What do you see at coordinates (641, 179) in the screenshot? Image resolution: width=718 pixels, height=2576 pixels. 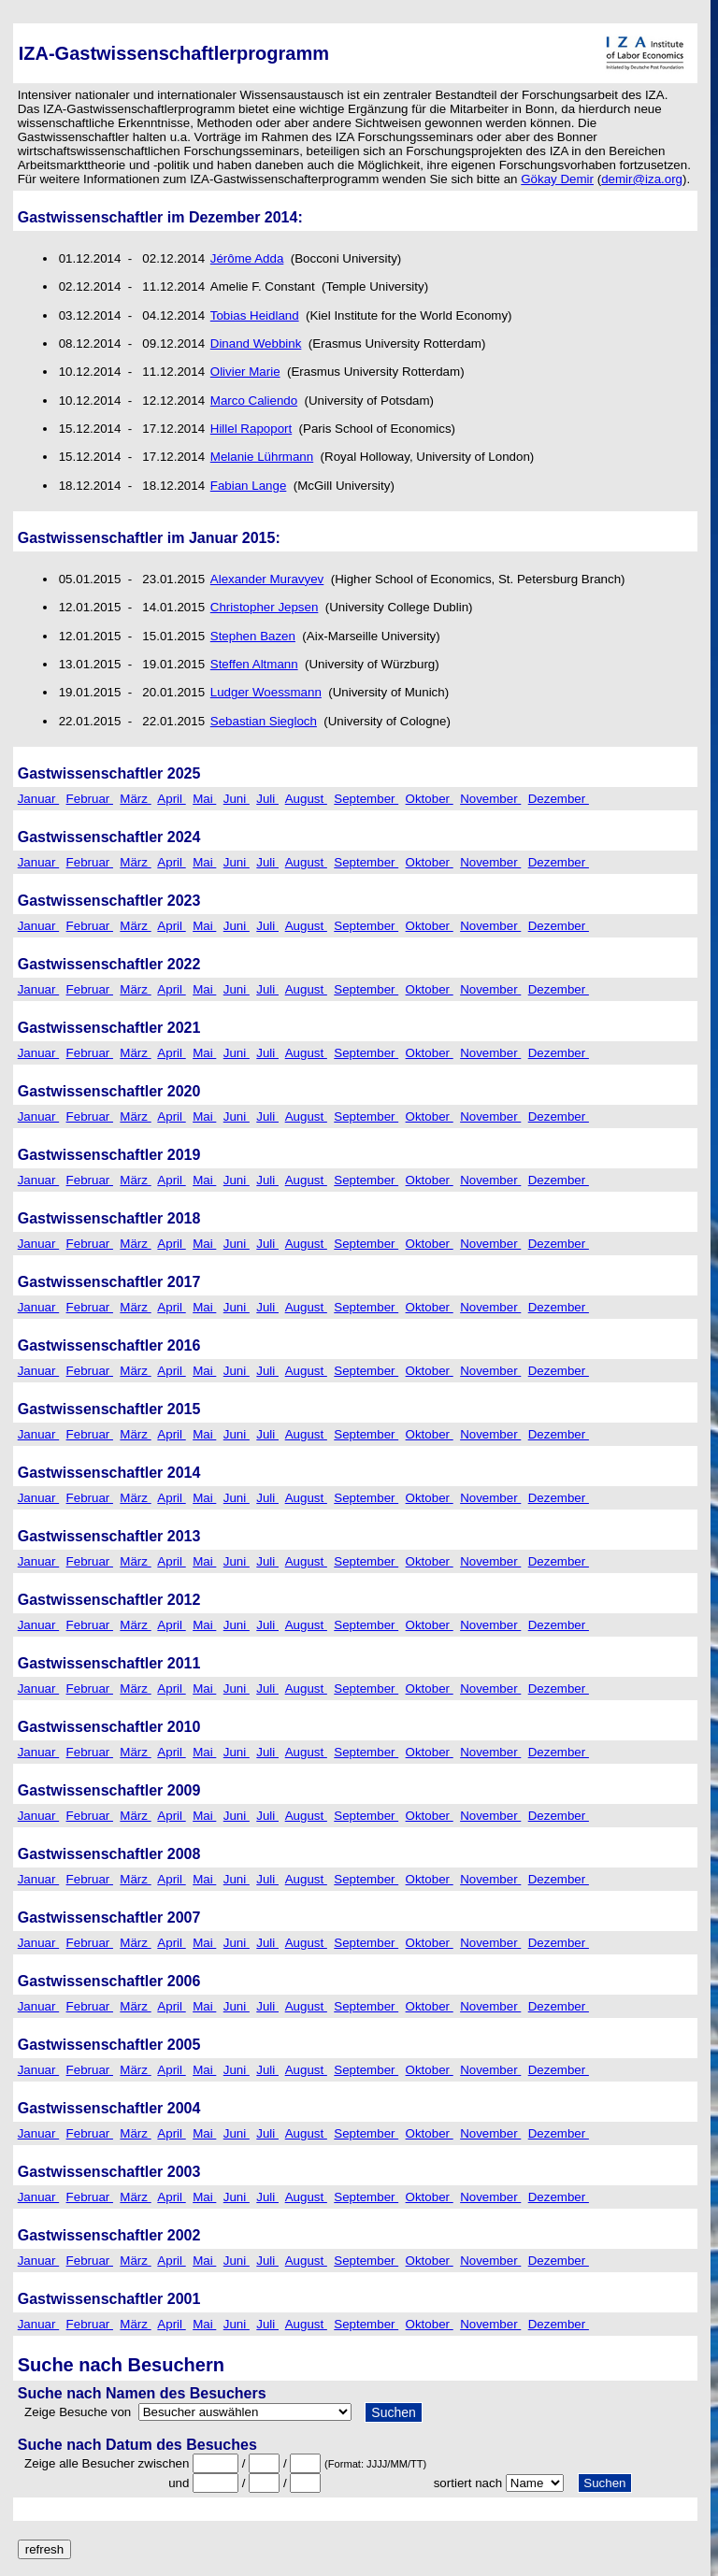 I see `demir@iza.org` at bounding box center [641, 179].